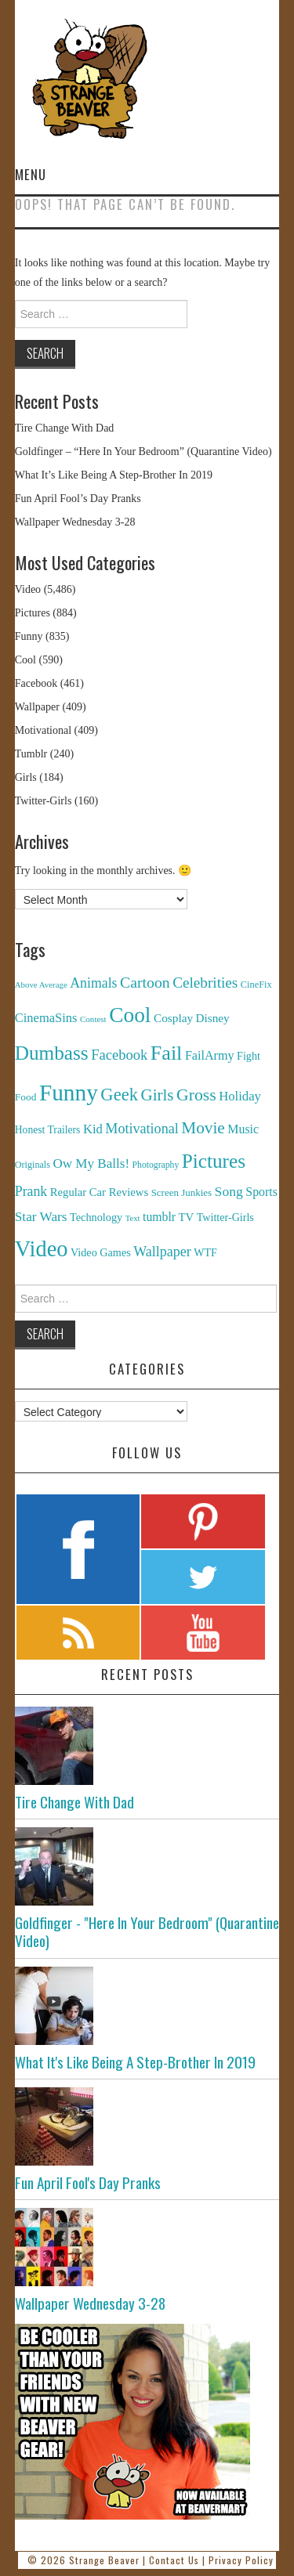  I want to click on Animals [Animals (384 items)], so click(93, 983).